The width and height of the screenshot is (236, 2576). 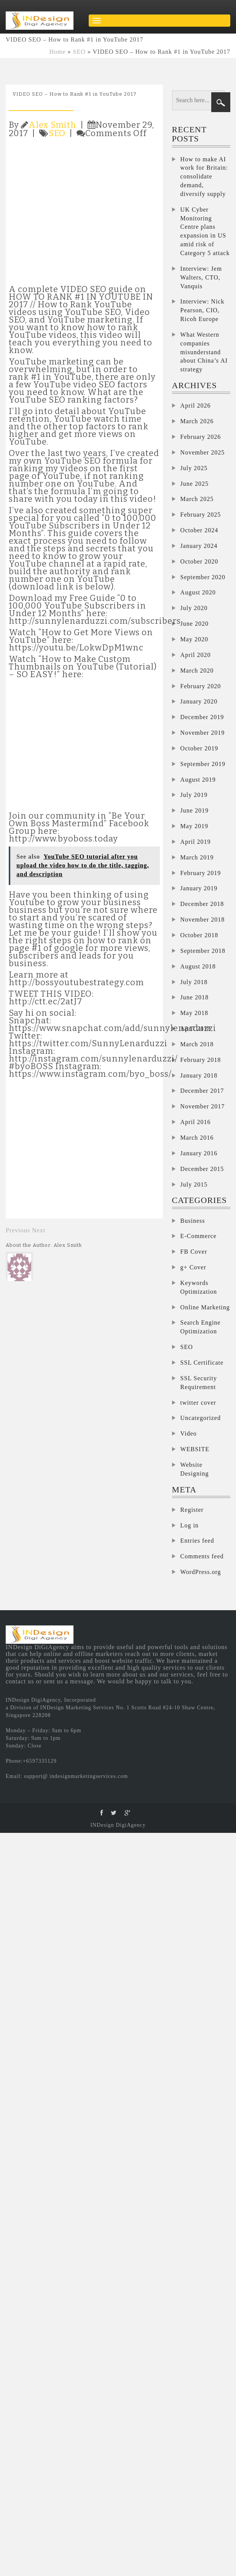 What do you see at coordinates (194, 623) in the screenshot?
I see `June 2020` at bounding box center [194, 623].